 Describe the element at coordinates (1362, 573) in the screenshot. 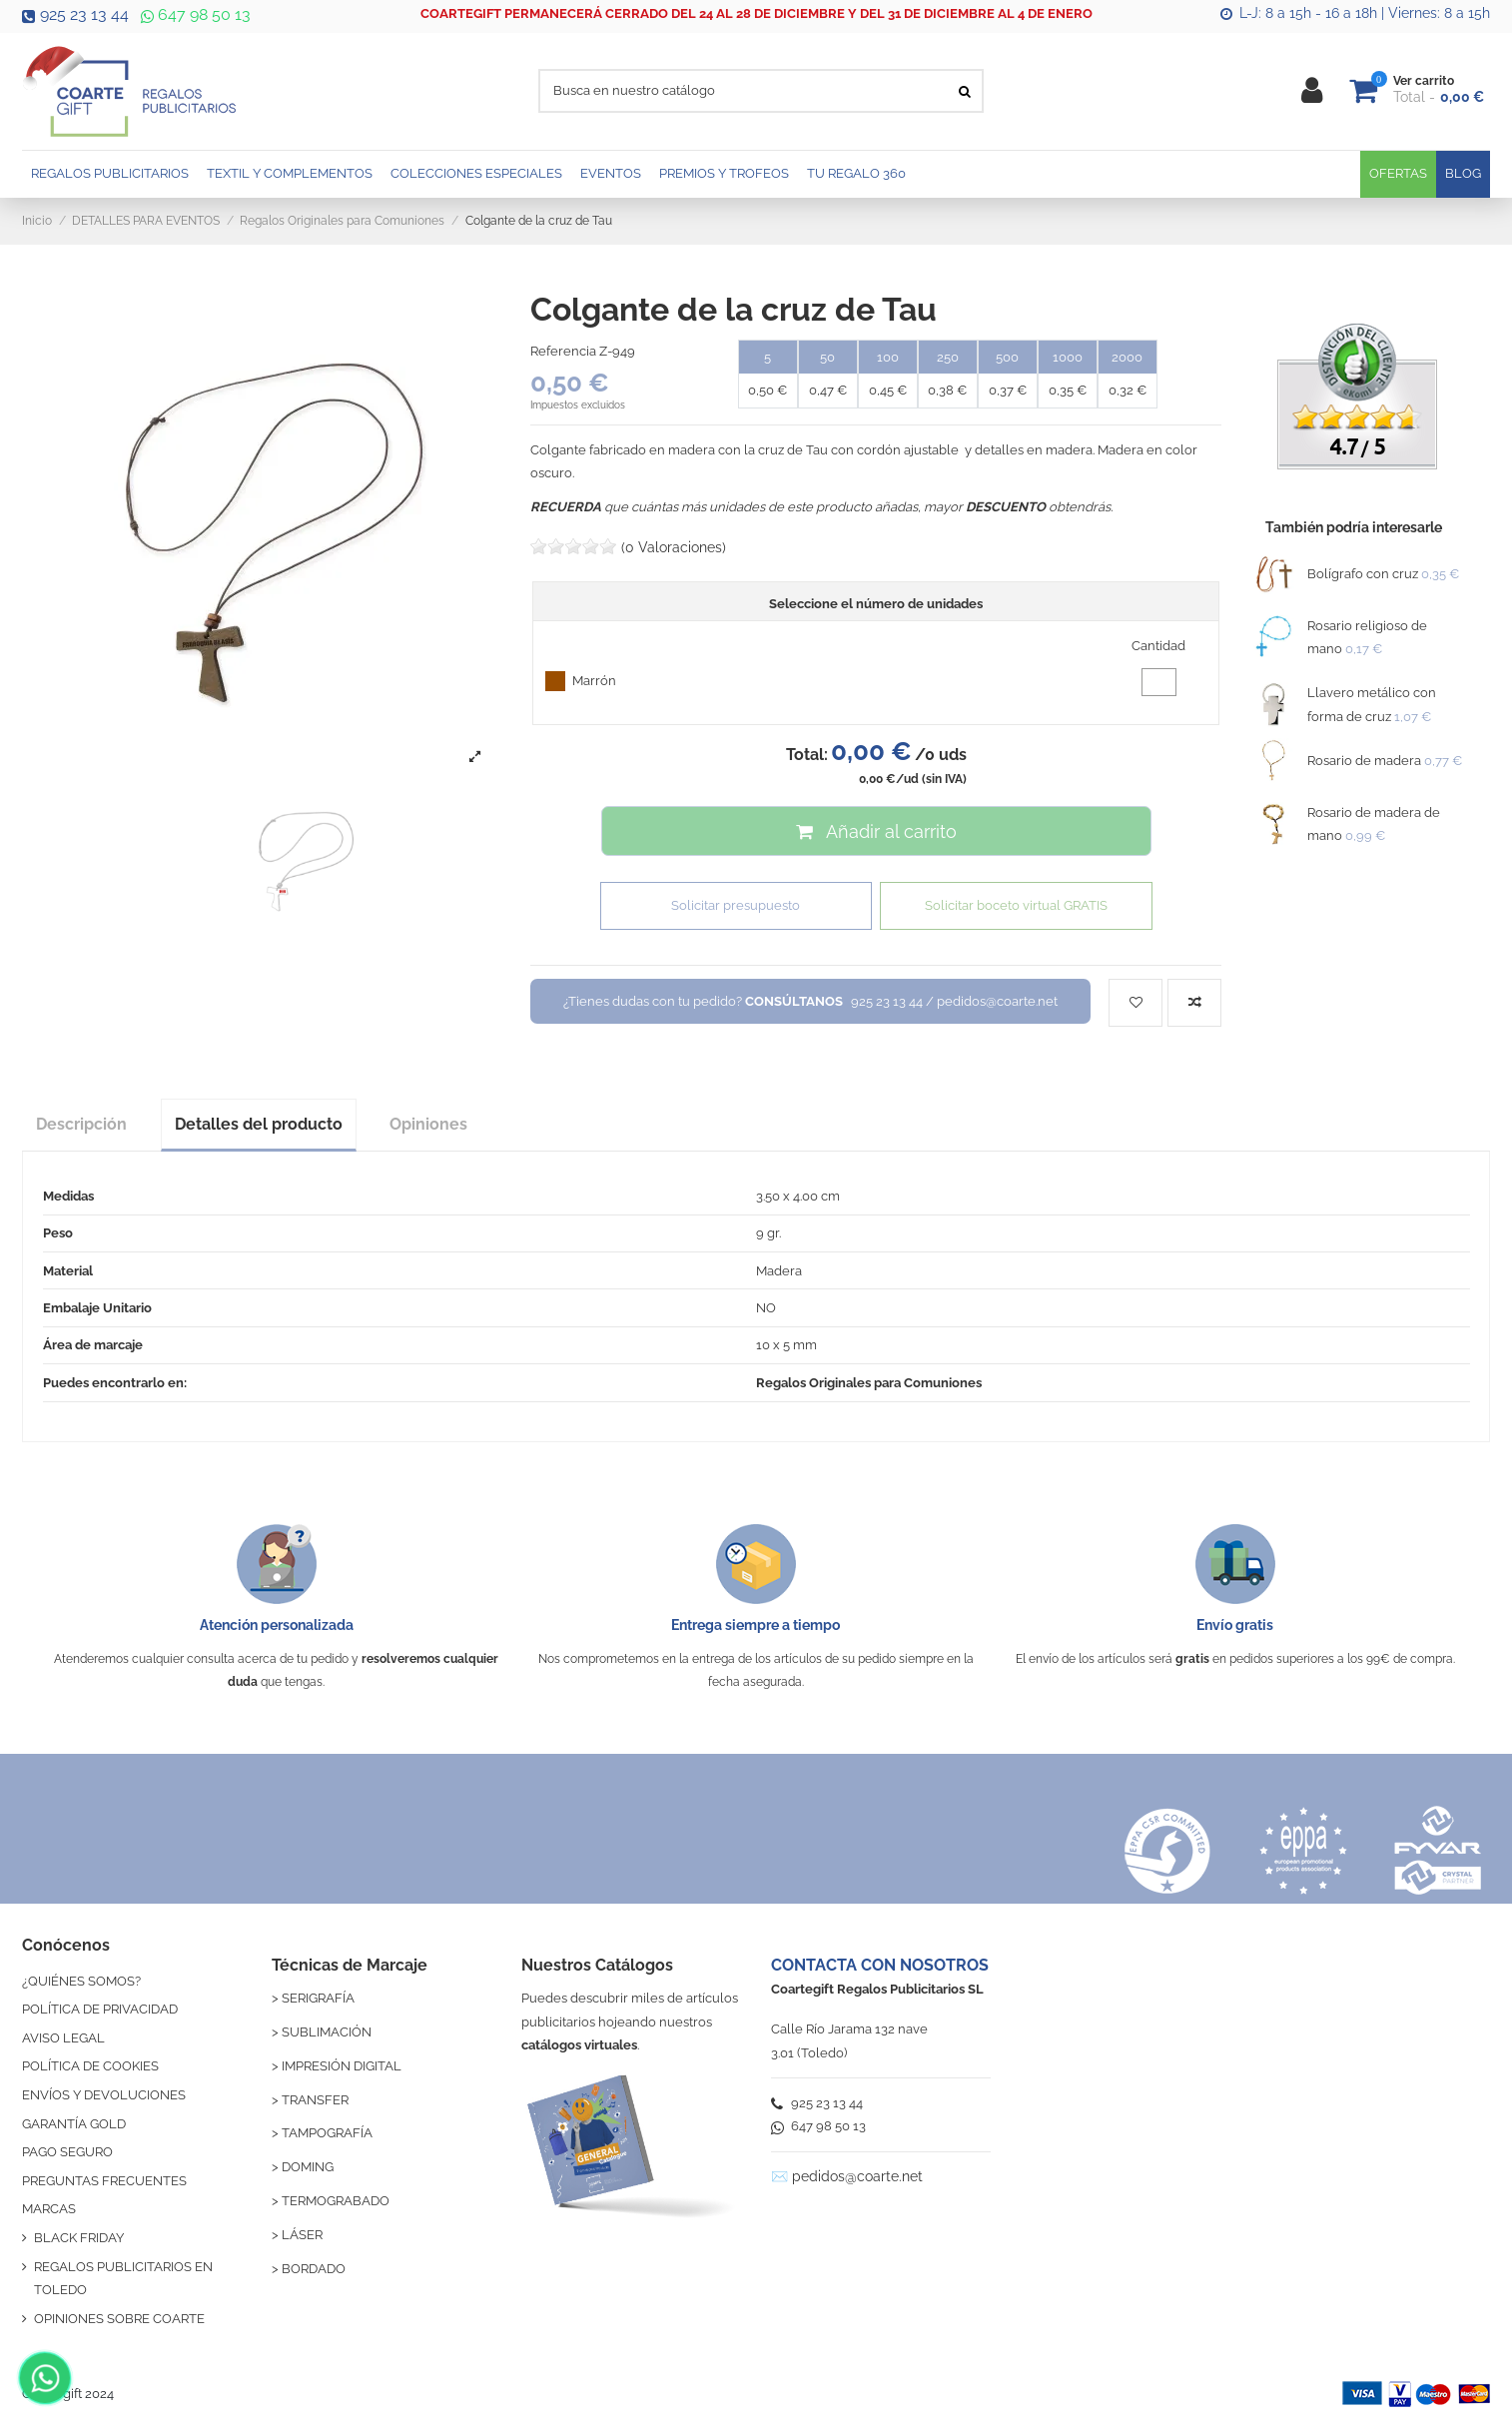

I see `Bolígrafo con cruz` at that location.